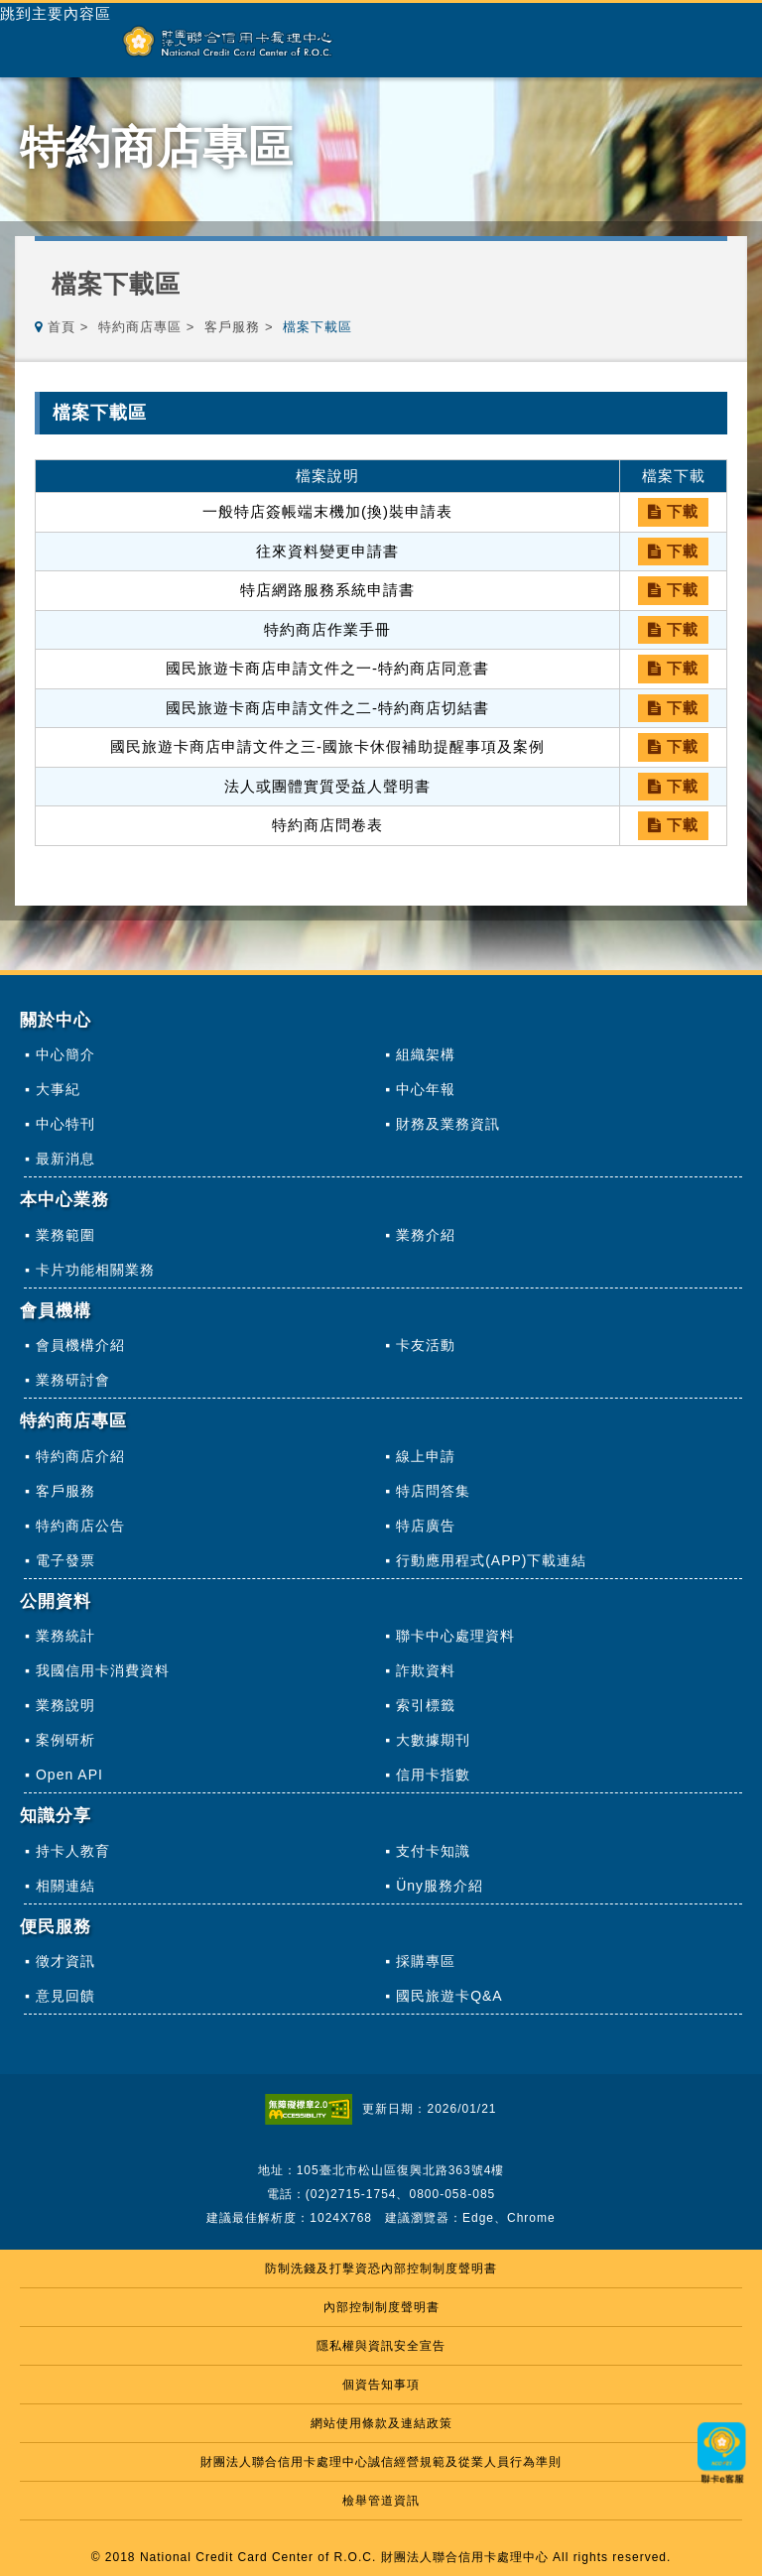 This screenshot has width=762, height=2576. I want to click on 大數據期刊, so click(433, 1740).